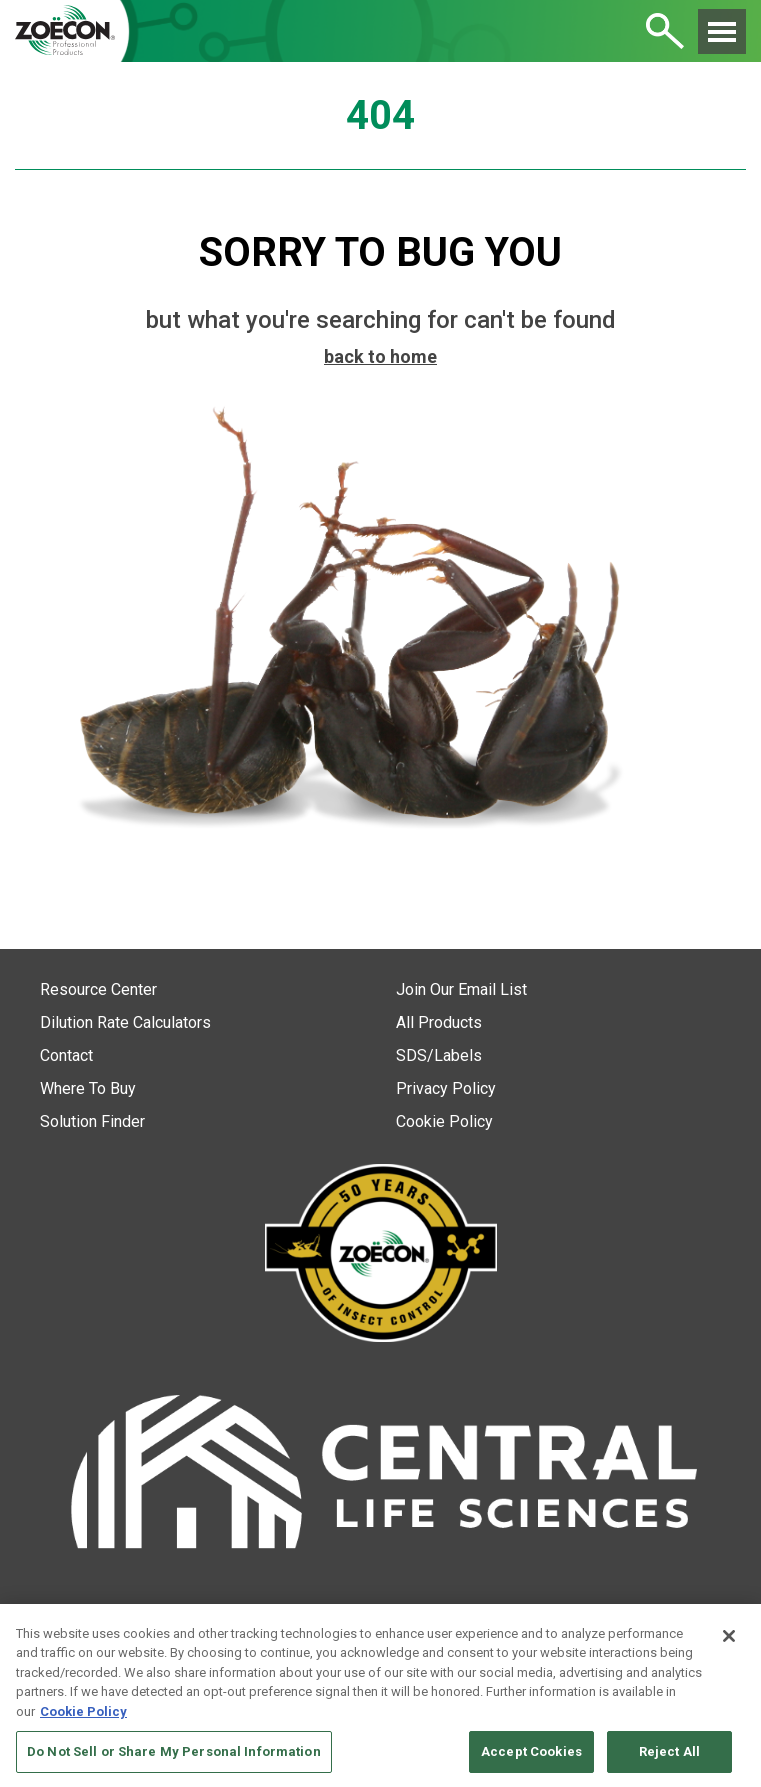 Image resolution: width=761 pixels, height=1787 pixels. I want to click on Dilution Rate Calculators, so click(125, 1022).